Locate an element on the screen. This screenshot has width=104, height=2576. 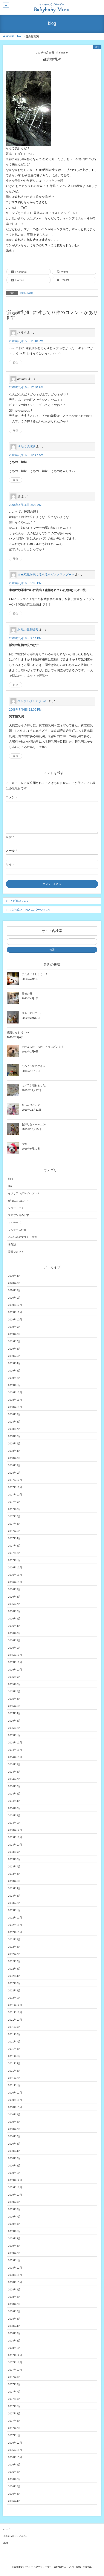
2010年3月 is located at coordinates (14, 2158).